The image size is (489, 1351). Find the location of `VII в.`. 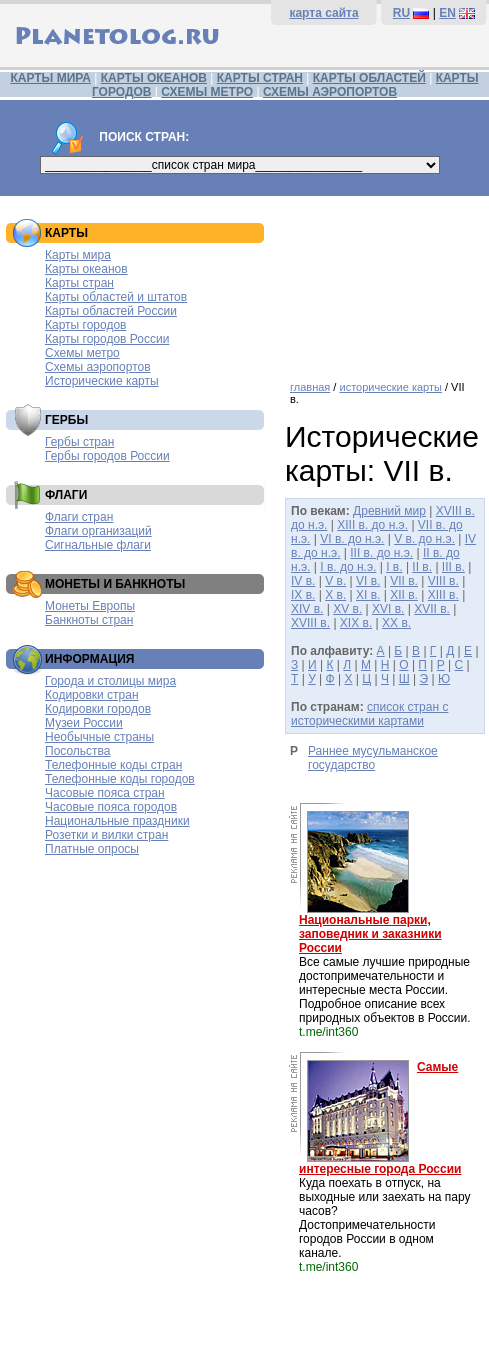

VII в. is located at coordinates (404, 581).